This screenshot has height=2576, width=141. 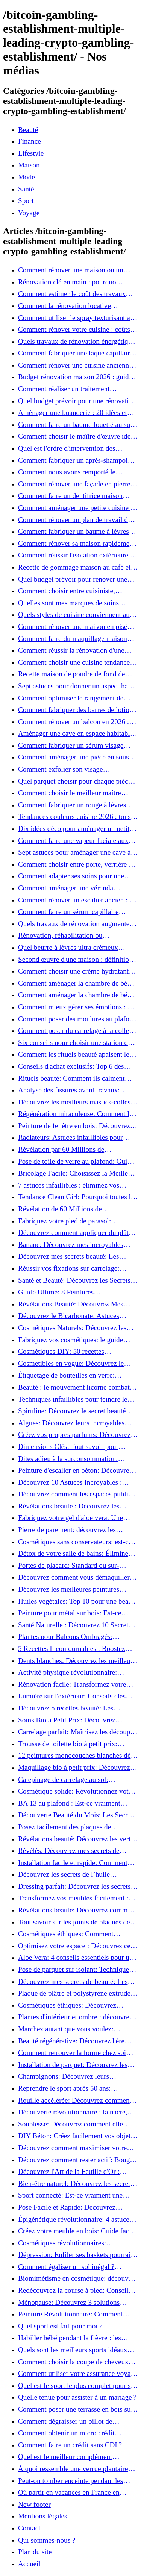 What do you see at coordinates (69, 1613) in the screenshot?
I see `Peinture pour métal sur bois: Est-ce vraiment possible?` at bounding box center [69, 1613].